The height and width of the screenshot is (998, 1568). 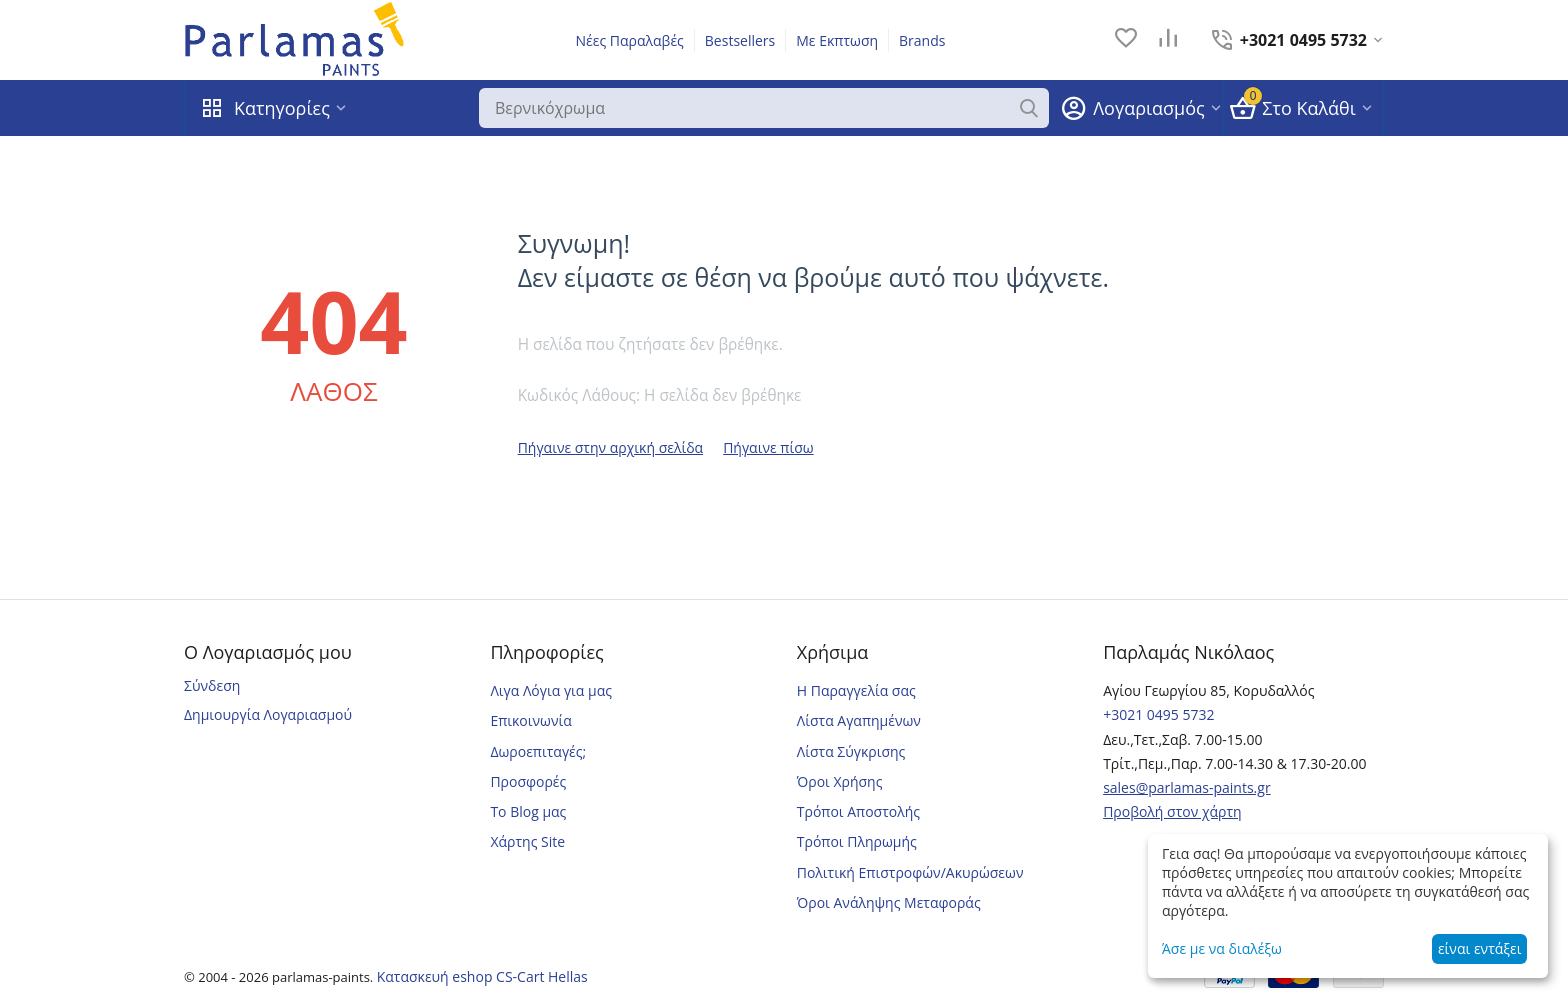 What do you see at coordinates (859, 720) in the screenshot?
I see `Λίστα Αγαπημένων` at bounding box center [859, 720].